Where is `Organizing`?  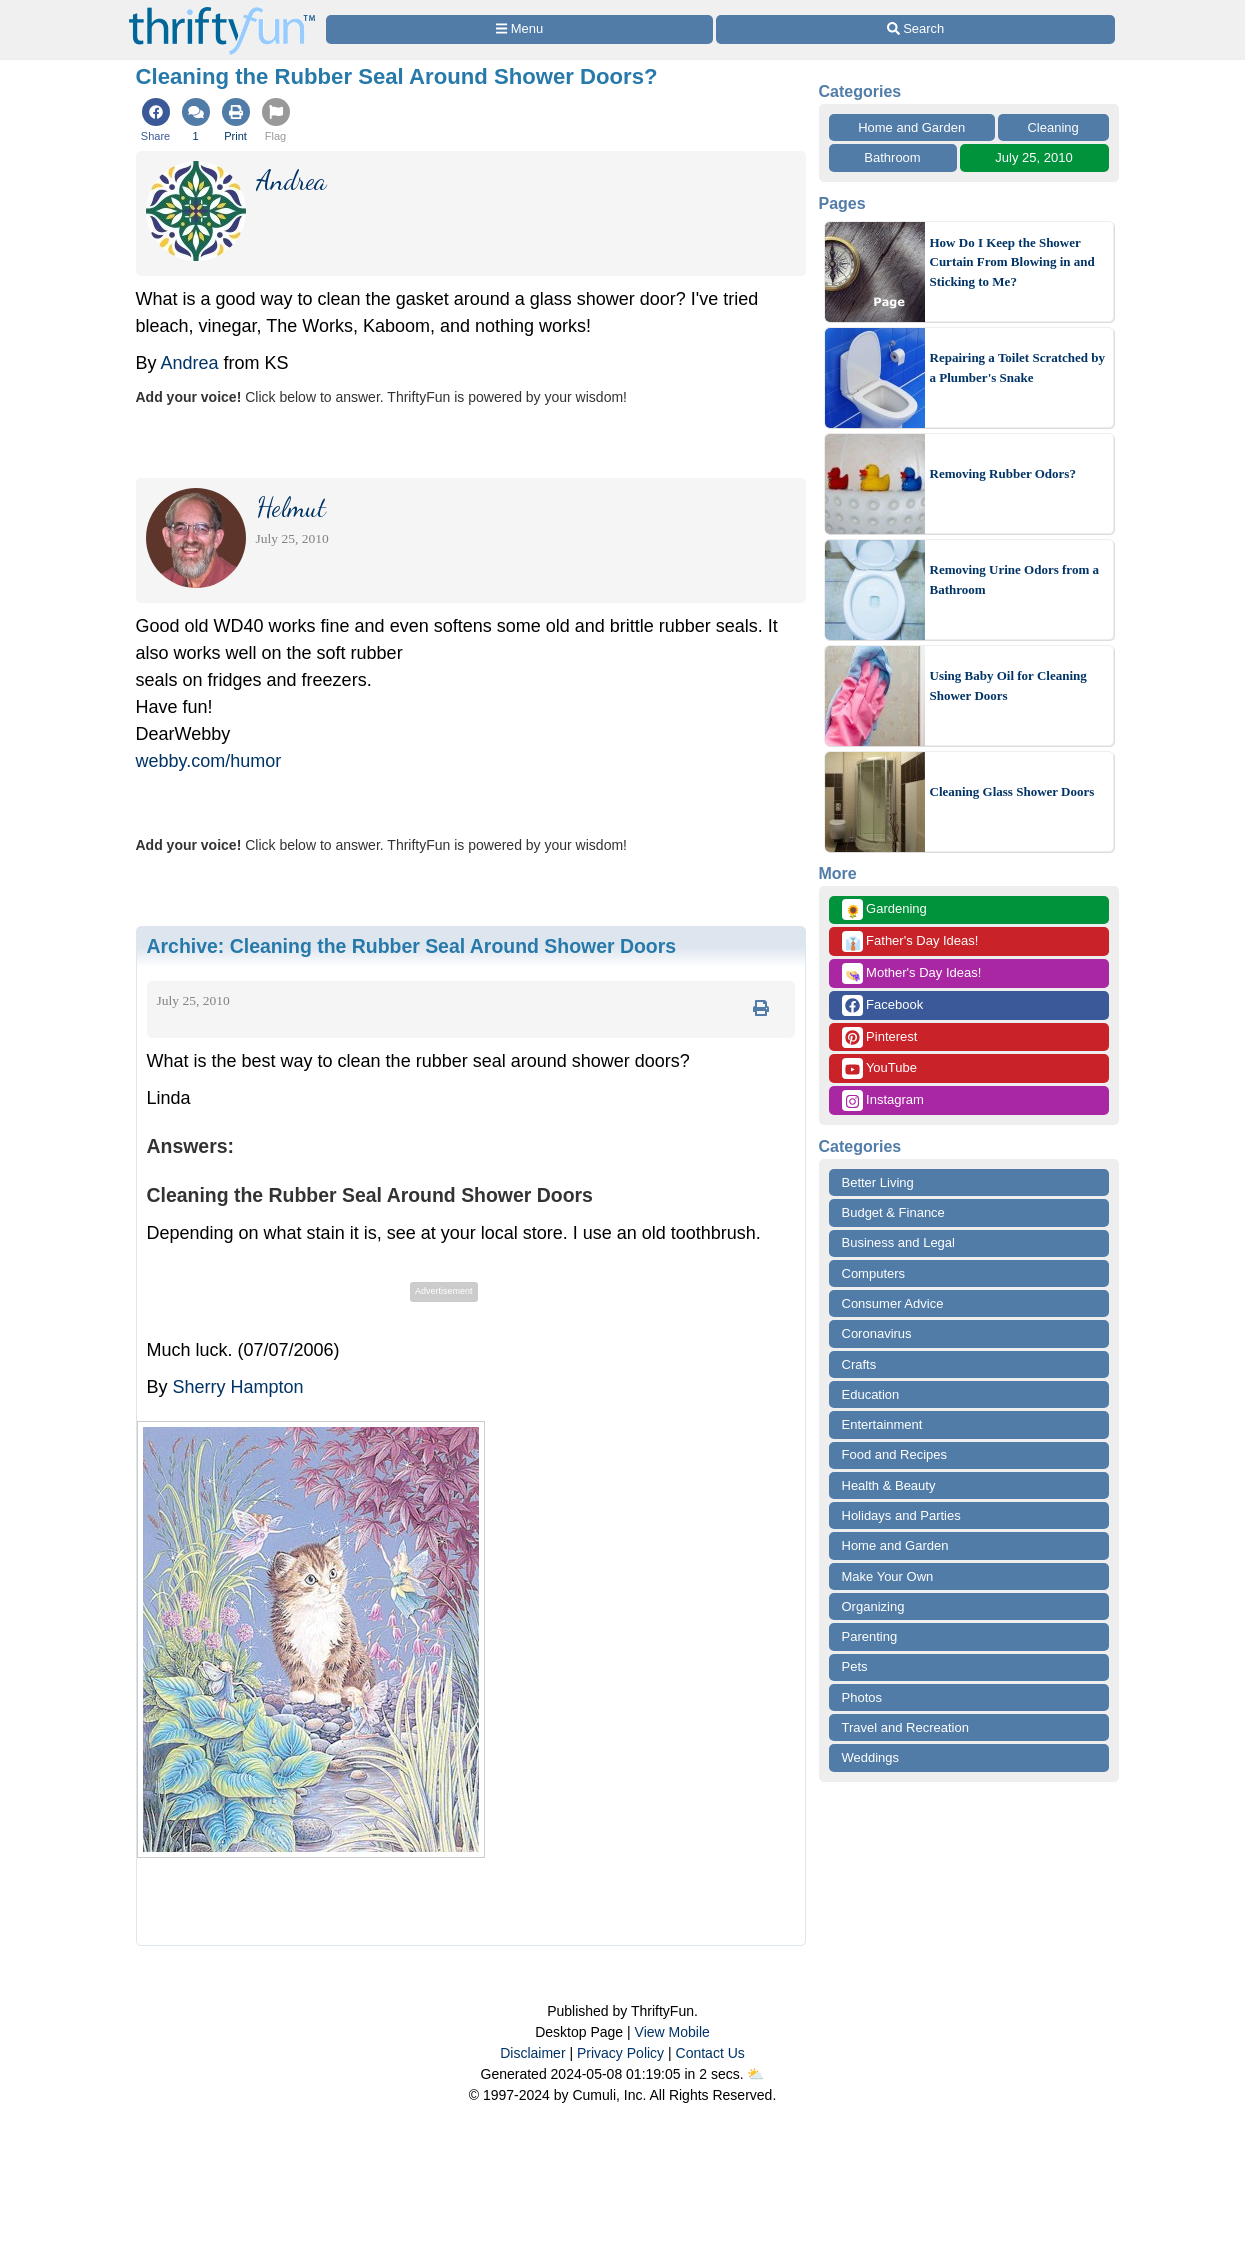
Organizing is located at coordinates (873, 1606).